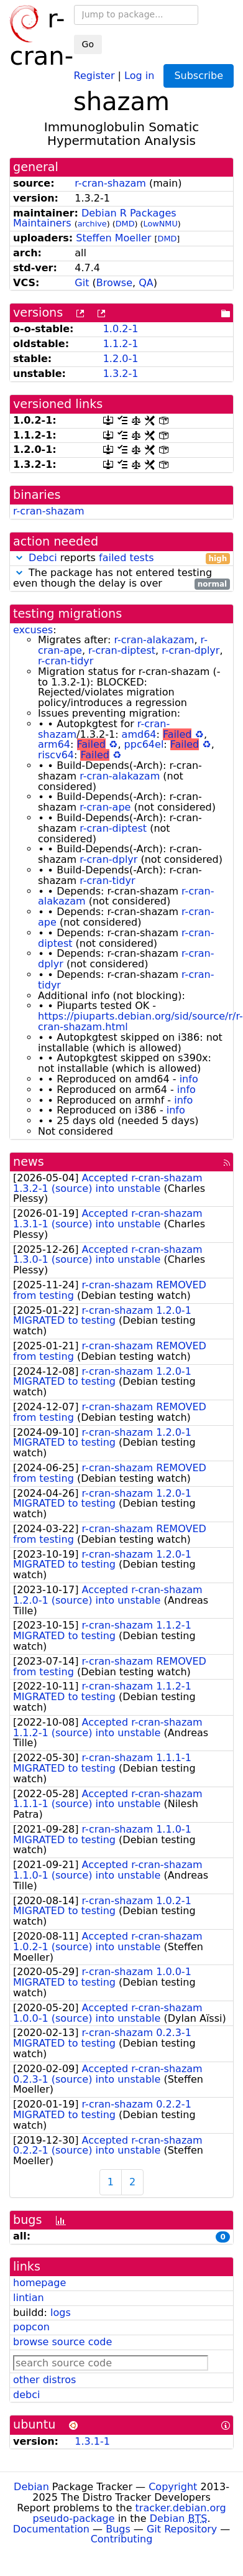 The image size is (243, 2576). What do you see at coordinates (60, 2312) in the screenshot?
I see `logs` at bounding box center [60, 2312].